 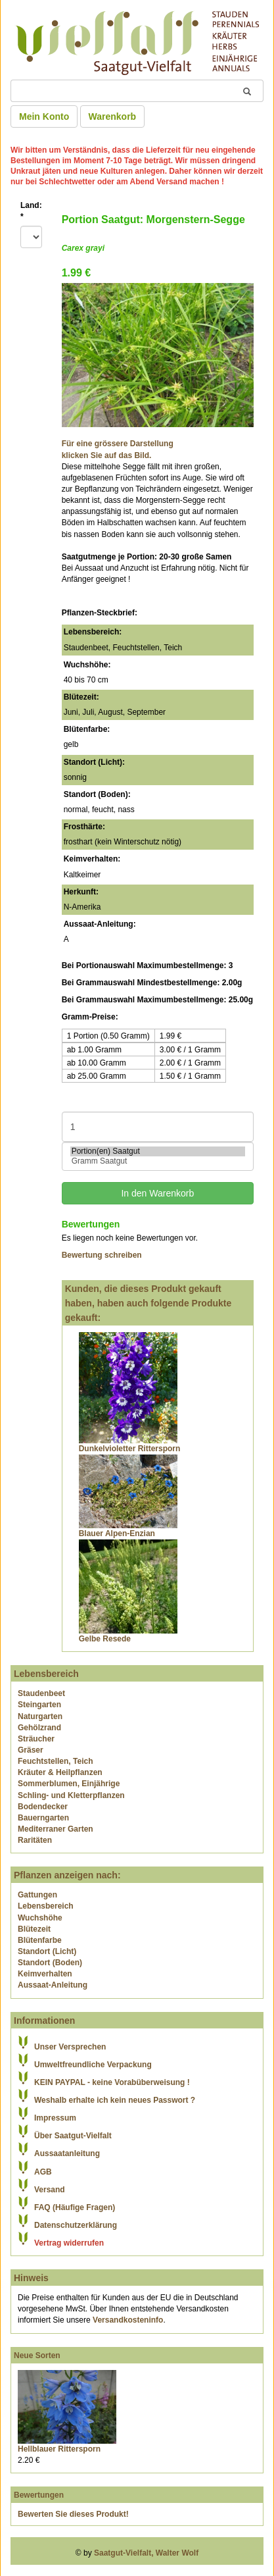 I want to click on Sommerblumen, Einjährige, so click(x=69, y=1783).